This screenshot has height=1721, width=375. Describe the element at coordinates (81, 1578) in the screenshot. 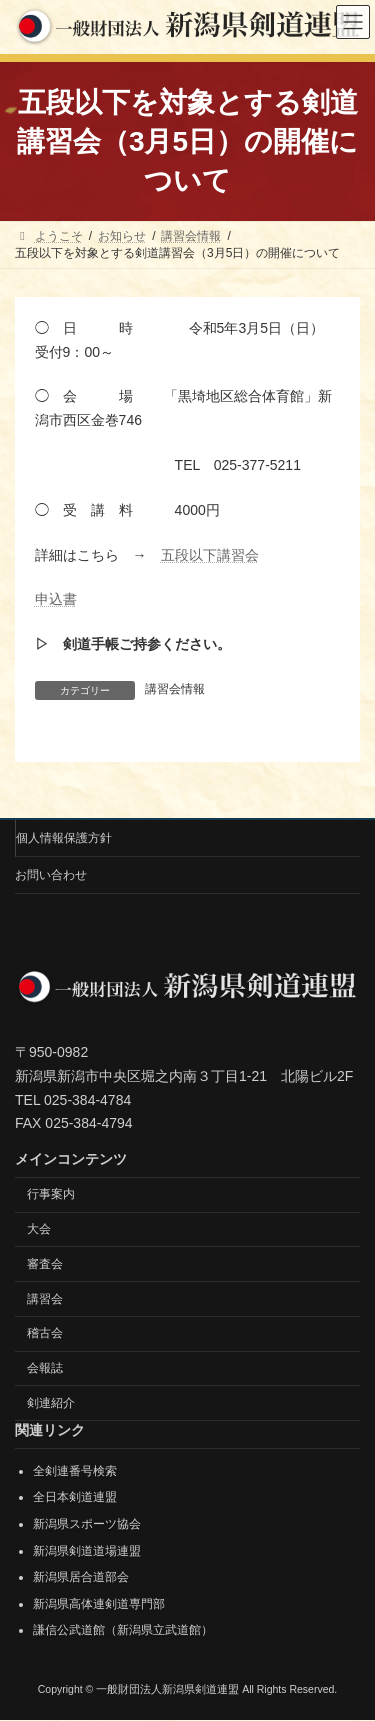

I see `新潟県居合道部会` at that location.